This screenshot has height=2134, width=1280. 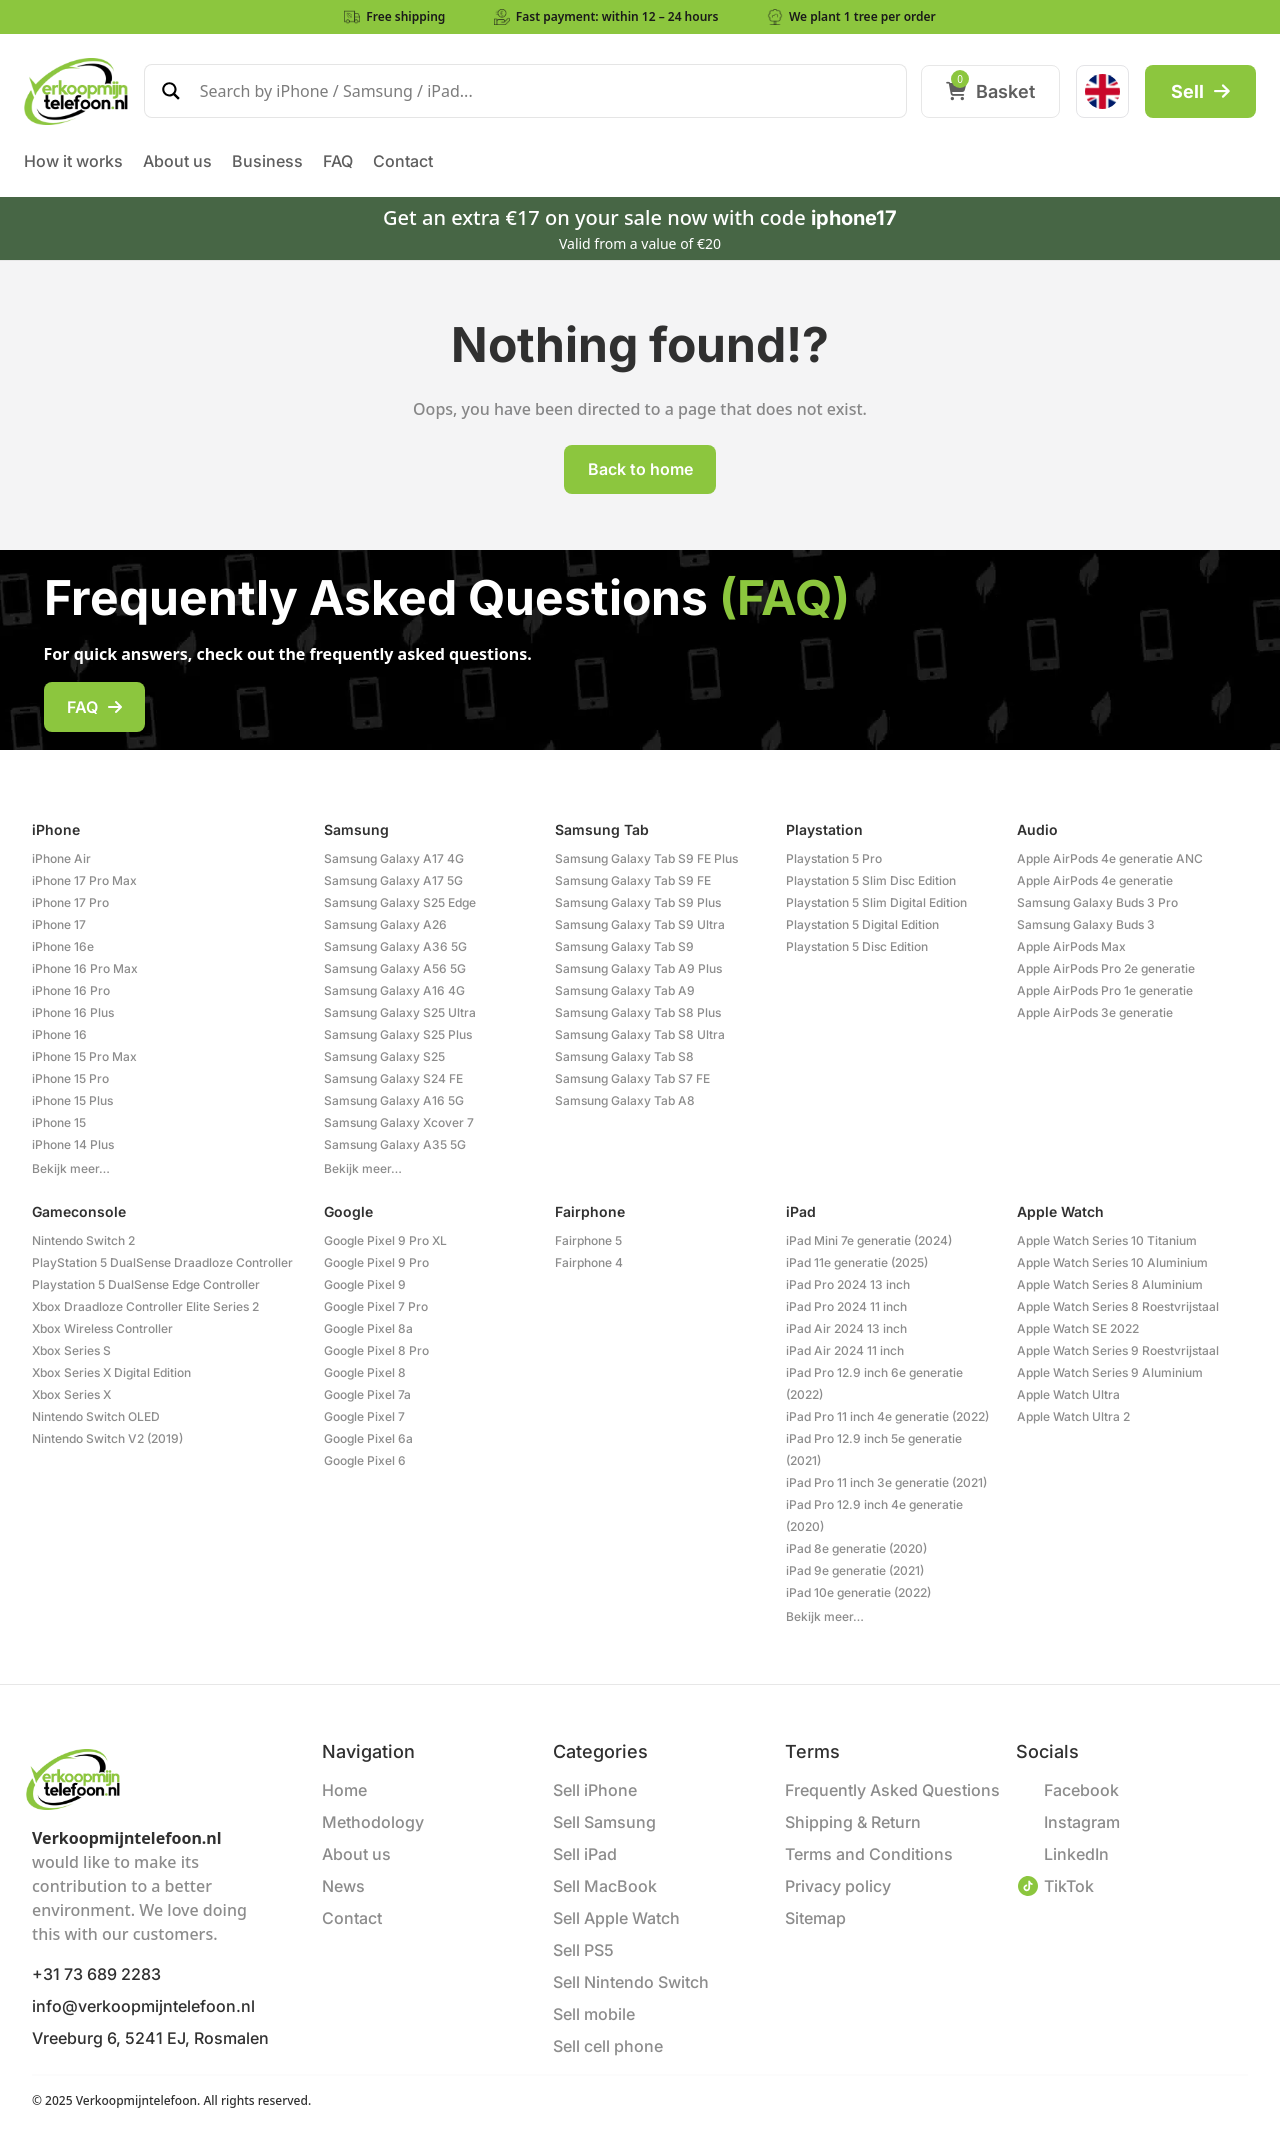 What do you see at coordinates (376, 1306) in the screenshot?
I see `Google Pixel 7 Pro` at bounding box center [376, 1306].